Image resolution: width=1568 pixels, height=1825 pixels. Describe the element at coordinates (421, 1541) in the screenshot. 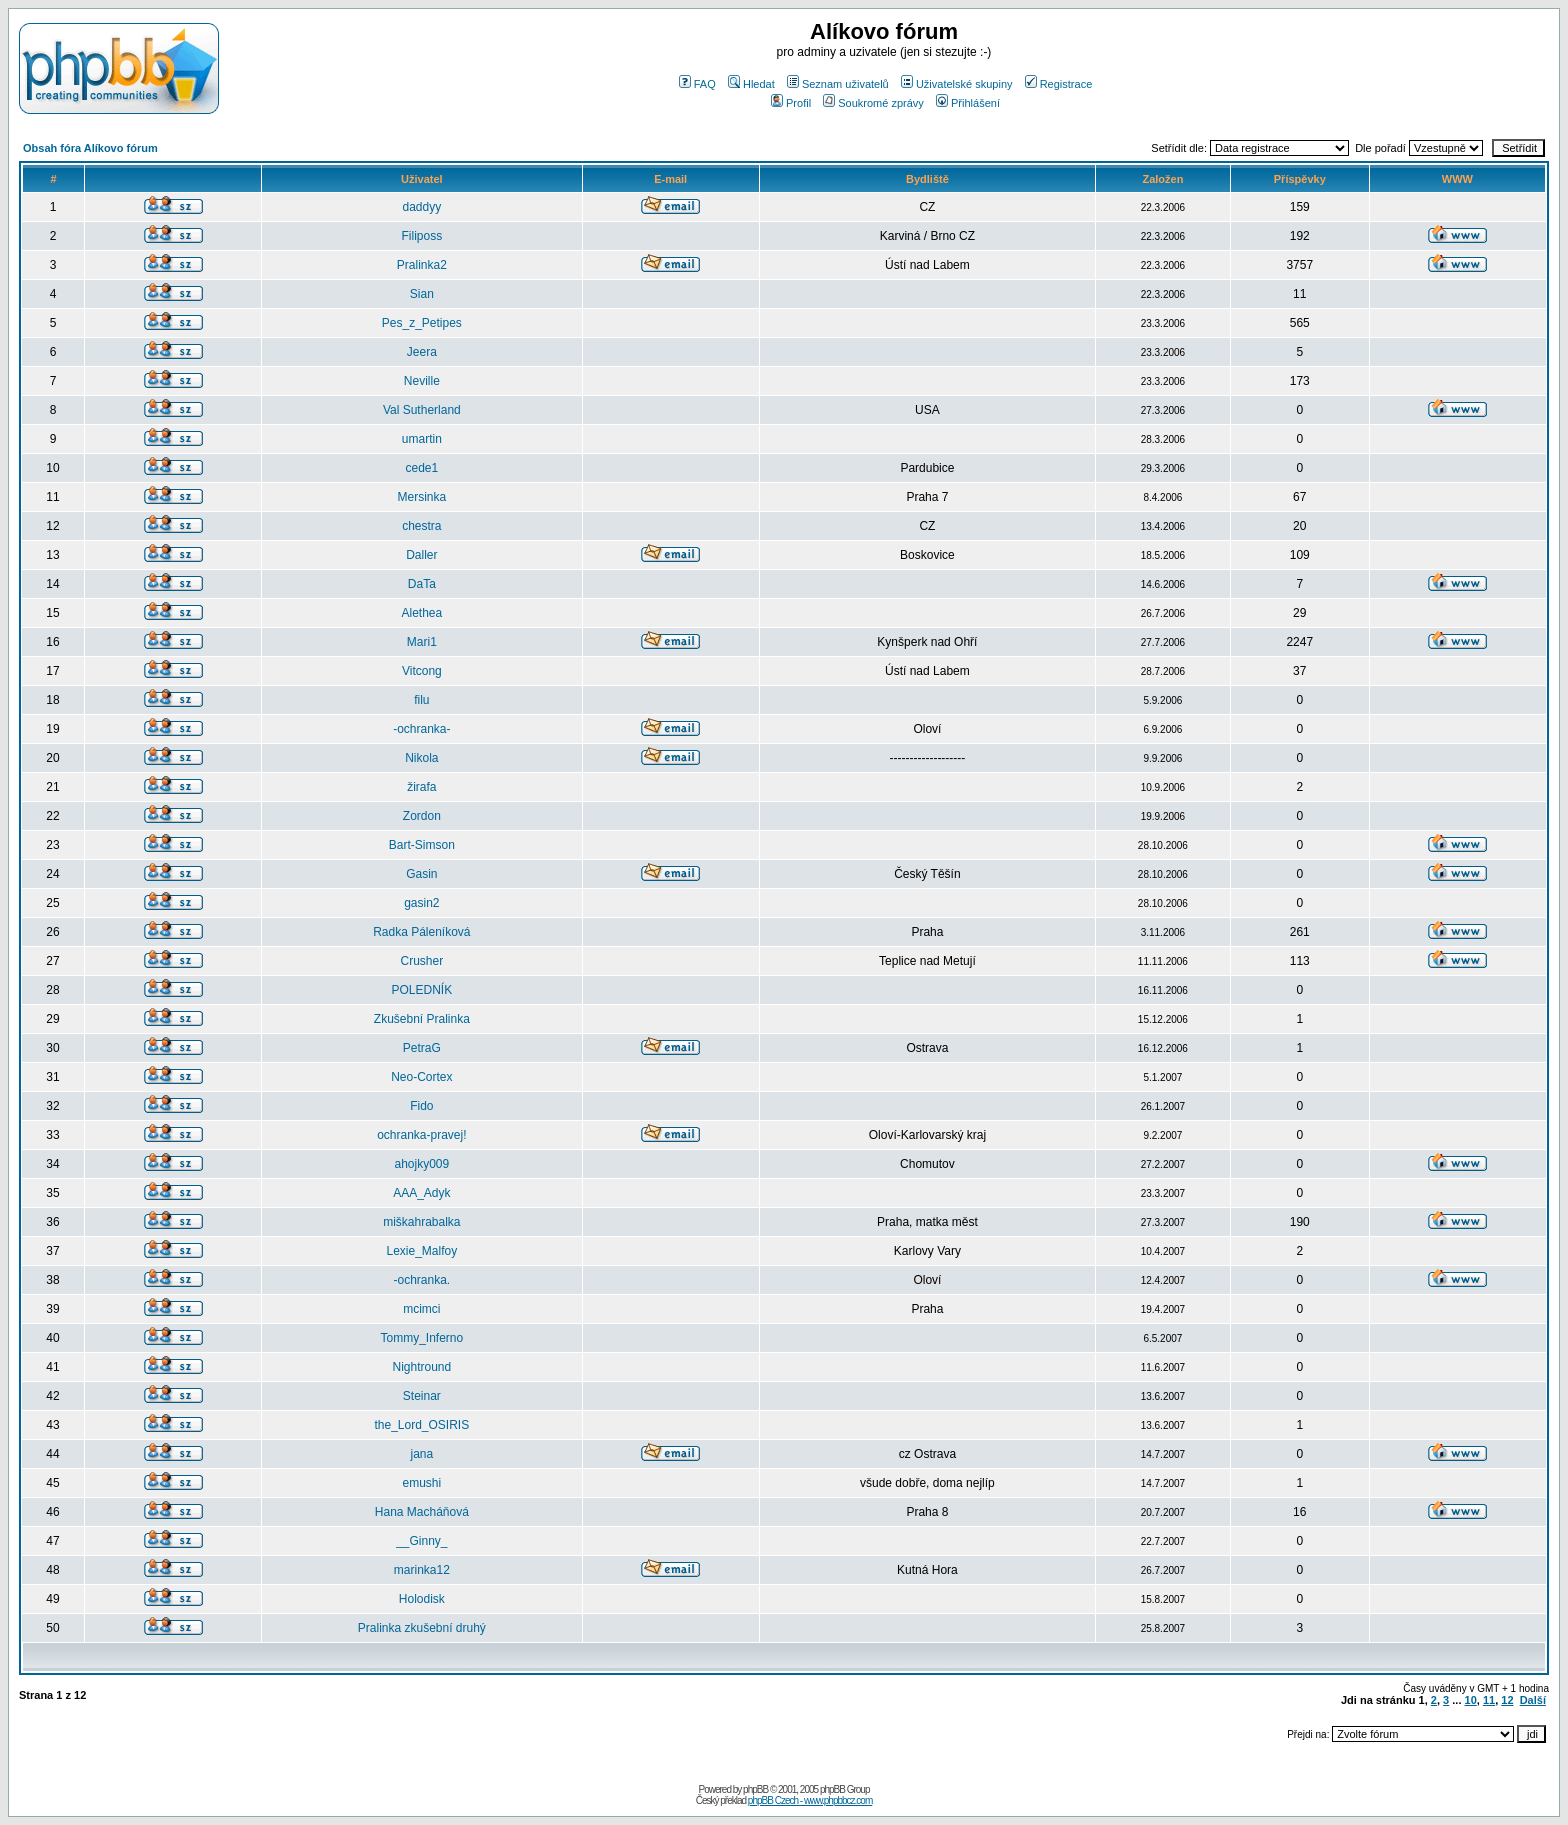

I see `__Ginny_` at that location.